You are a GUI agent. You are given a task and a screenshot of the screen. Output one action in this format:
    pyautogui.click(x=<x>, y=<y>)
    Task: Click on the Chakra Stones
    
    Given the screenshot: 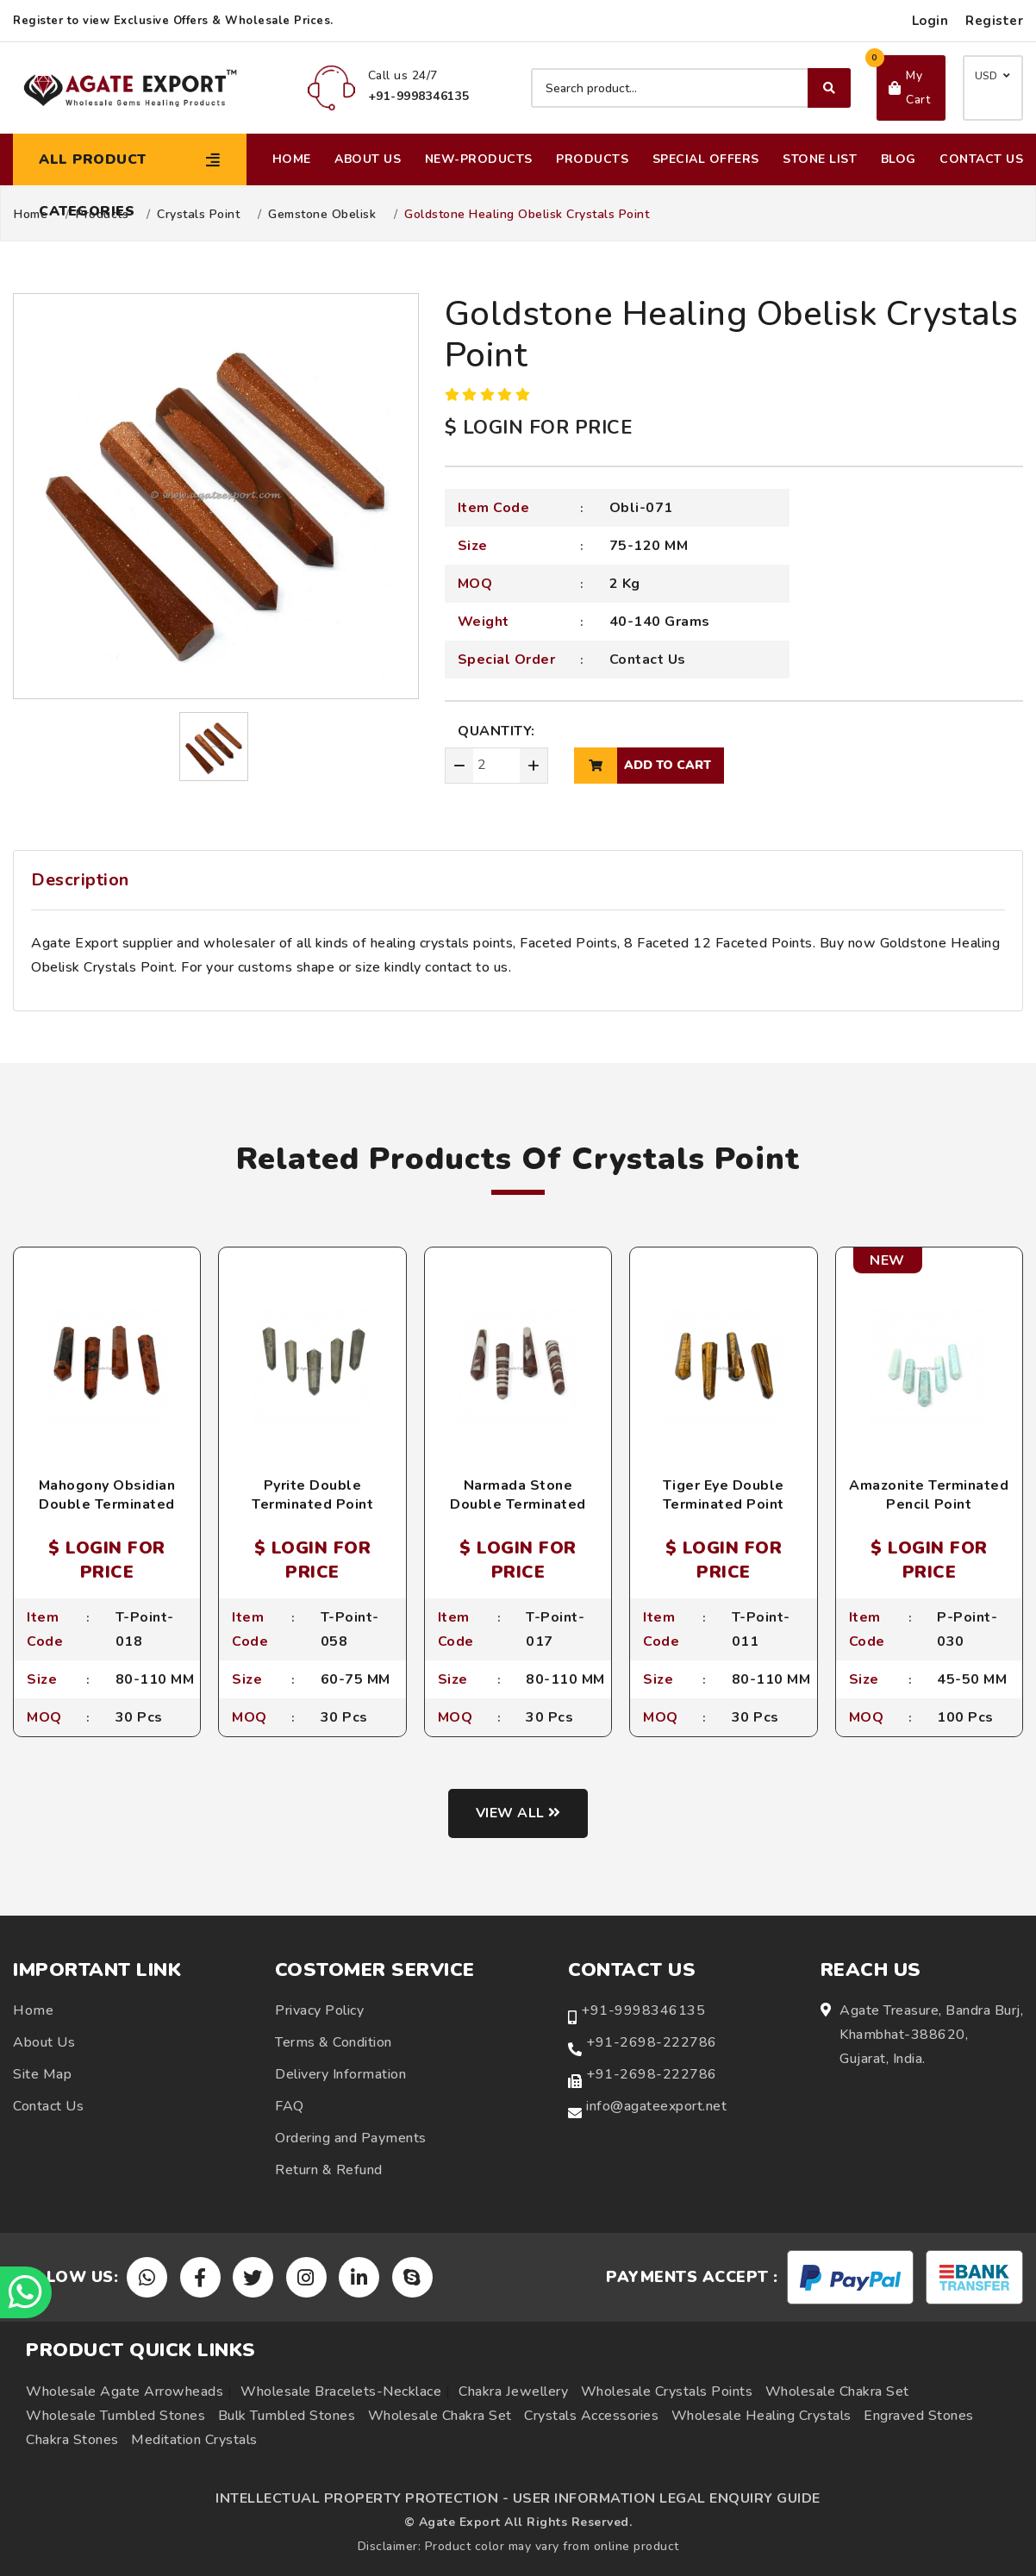 What is the action you would take?
    pyautogui.click(x=72, y=2439)
    